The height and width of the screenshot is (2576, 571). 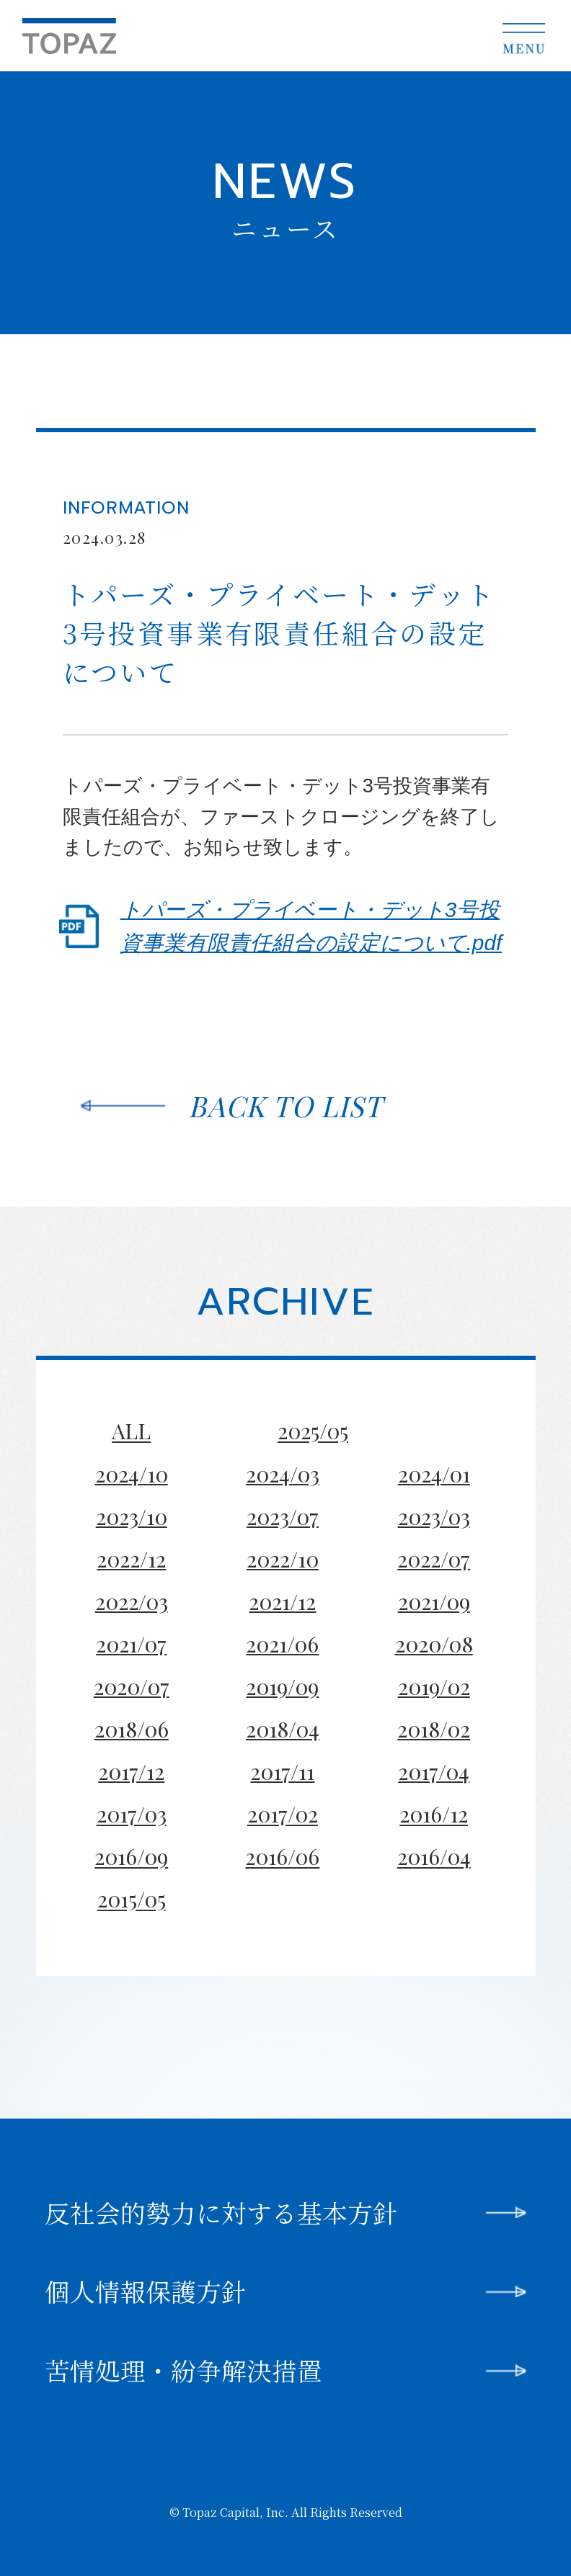 What do you see at coordinates (434, 1601) in the screenshot?
I see `2021/09` at bounding box center [434, 1601].